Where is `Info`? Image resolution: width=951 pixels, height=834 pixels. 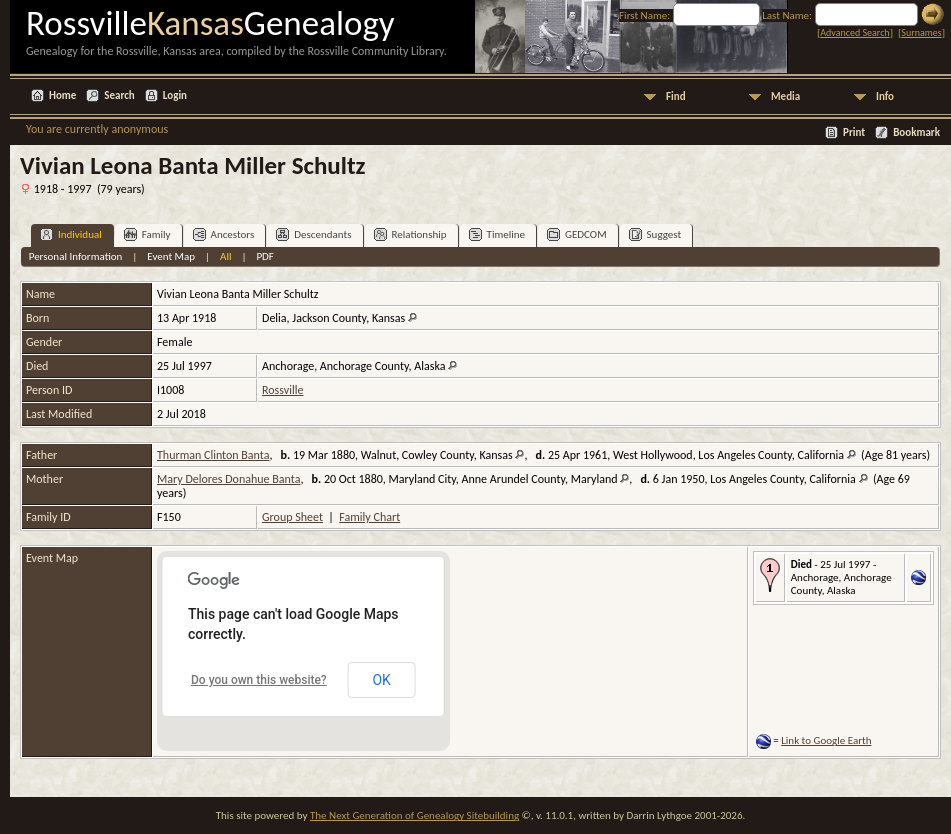 Info is located at coordinates (885, 96).